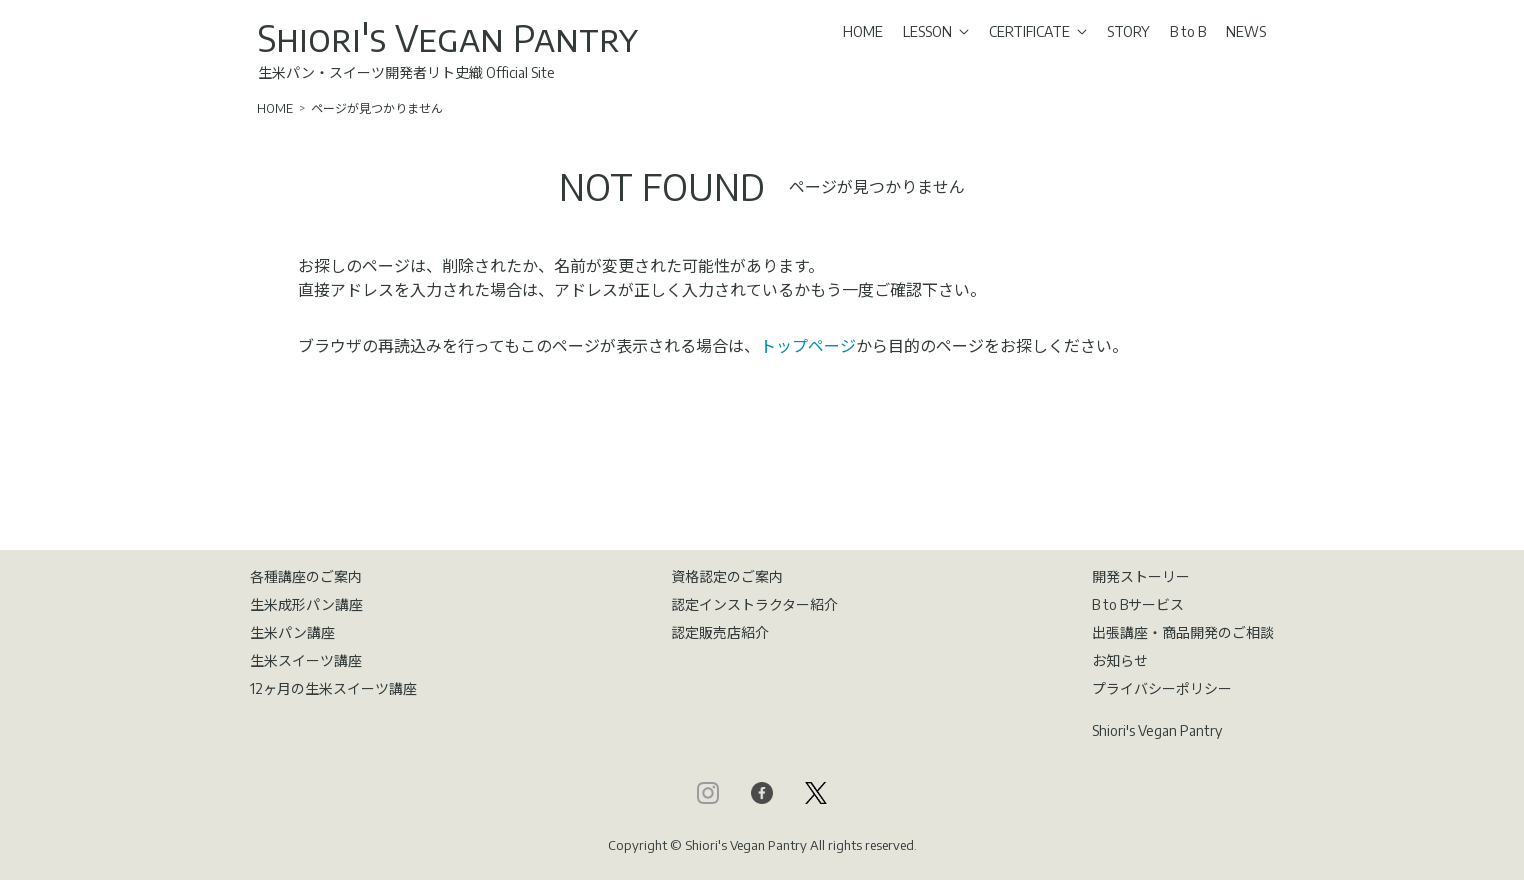 Image resolution: width=1524 pixels, height=880 pixels. Describe the element at coordinates (448, 37) in the screenshot. I see `Shiori's Vegan Pantry` at that location.